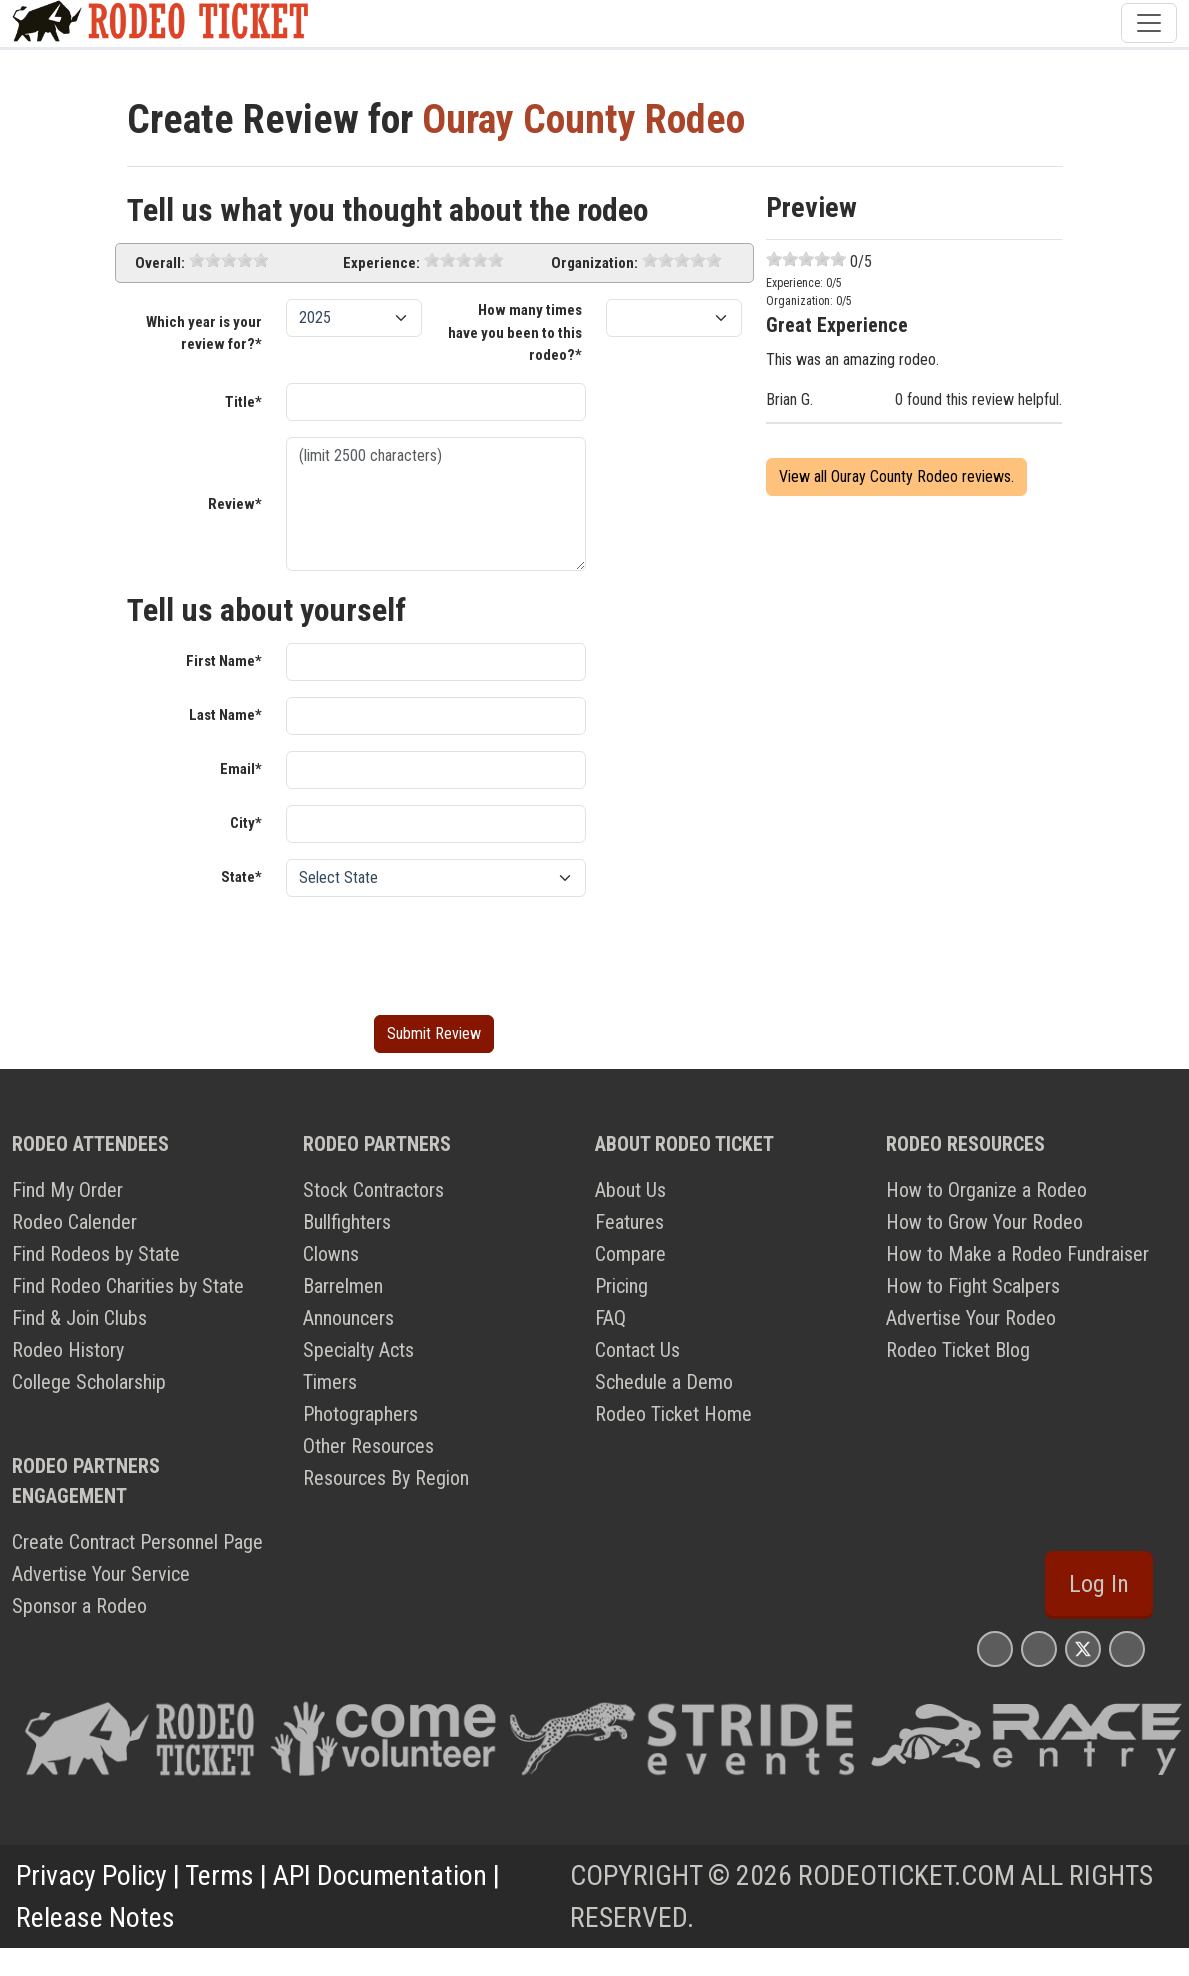  Describe the element at coordinates (594, 263) in the screenshot. I see `Organization:` at that location.